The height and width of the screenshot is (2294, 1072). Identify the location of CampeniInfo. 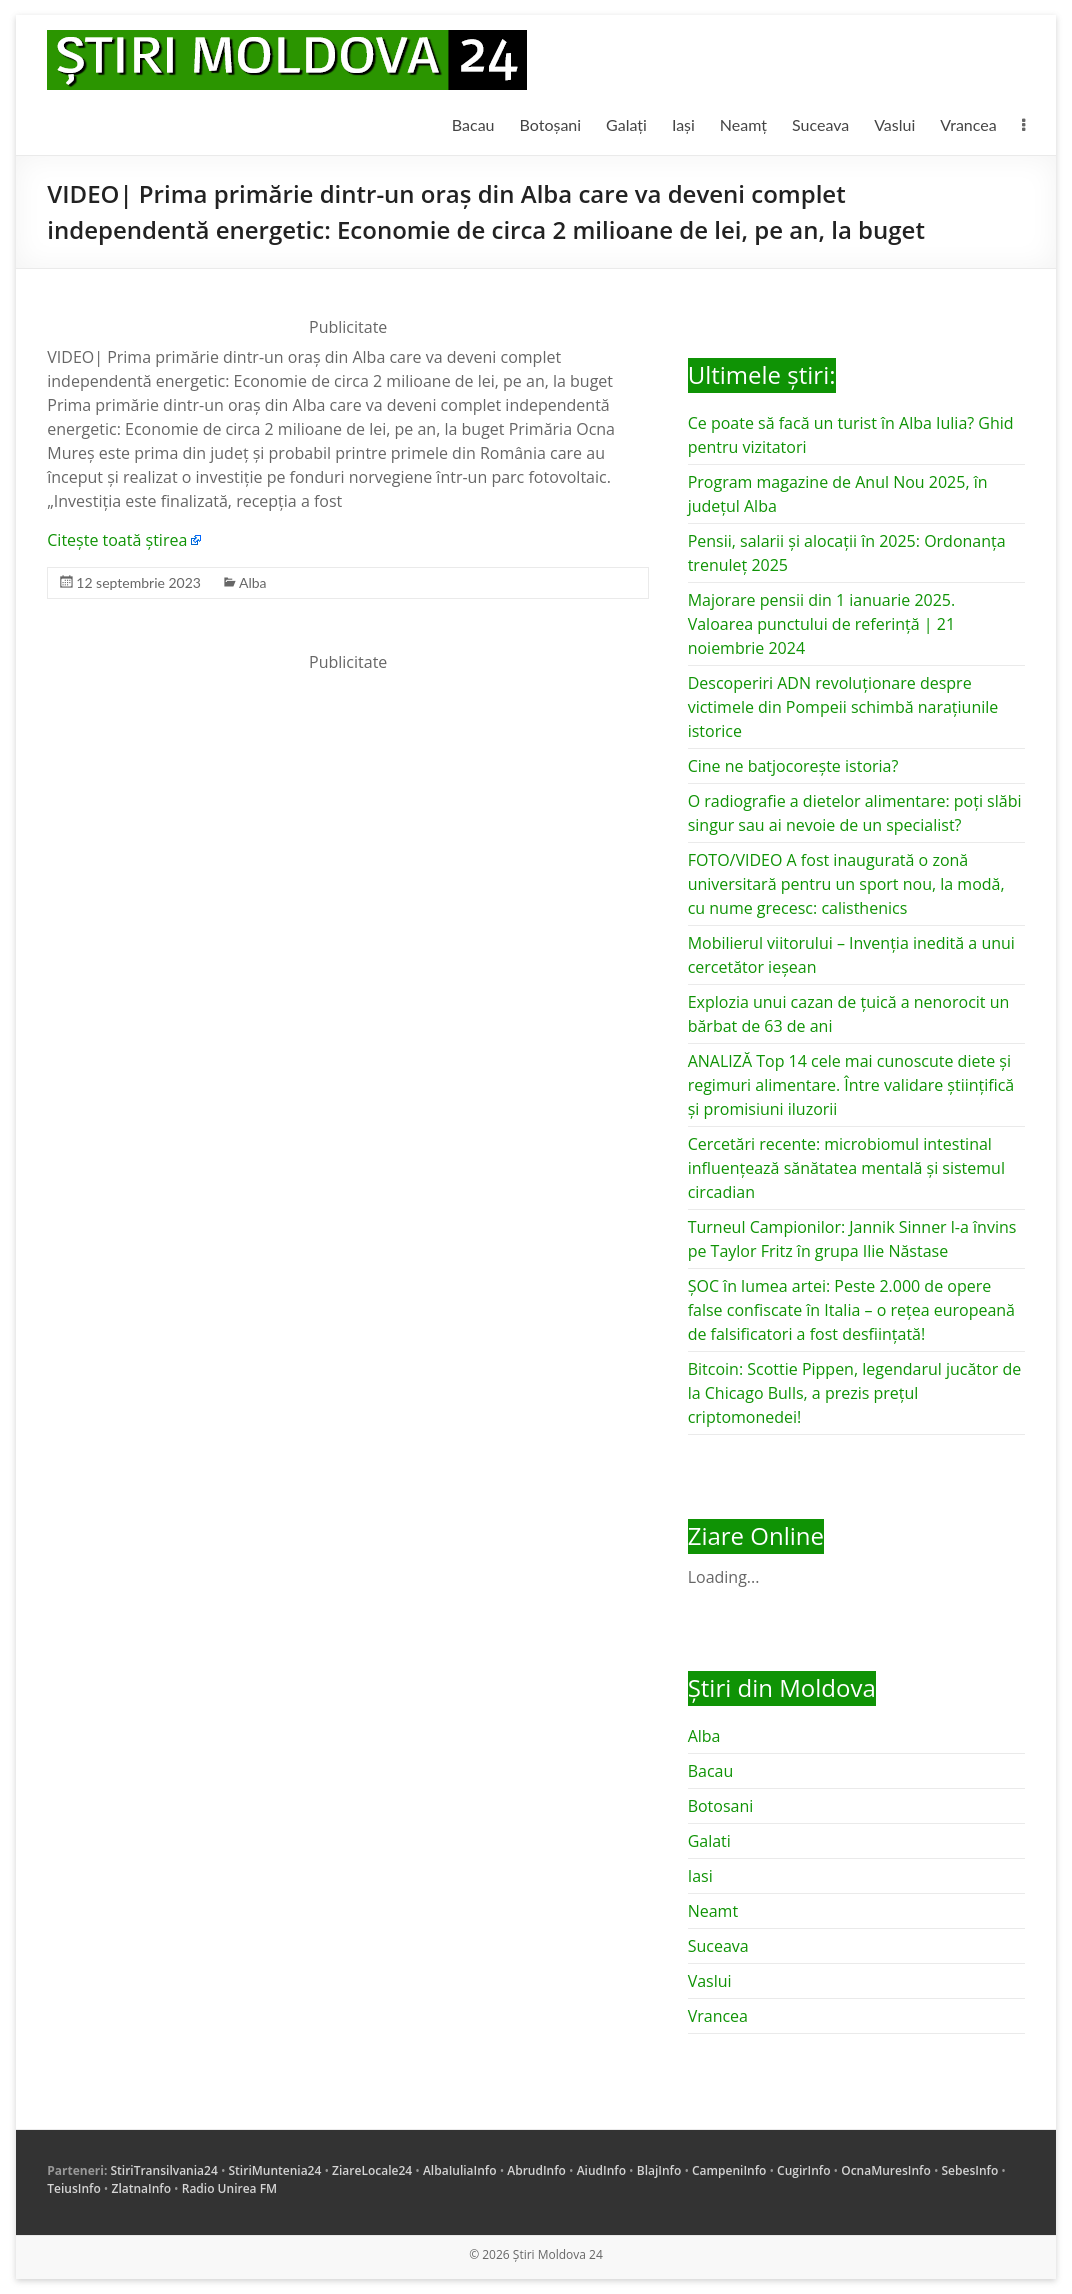
(729, 2170).